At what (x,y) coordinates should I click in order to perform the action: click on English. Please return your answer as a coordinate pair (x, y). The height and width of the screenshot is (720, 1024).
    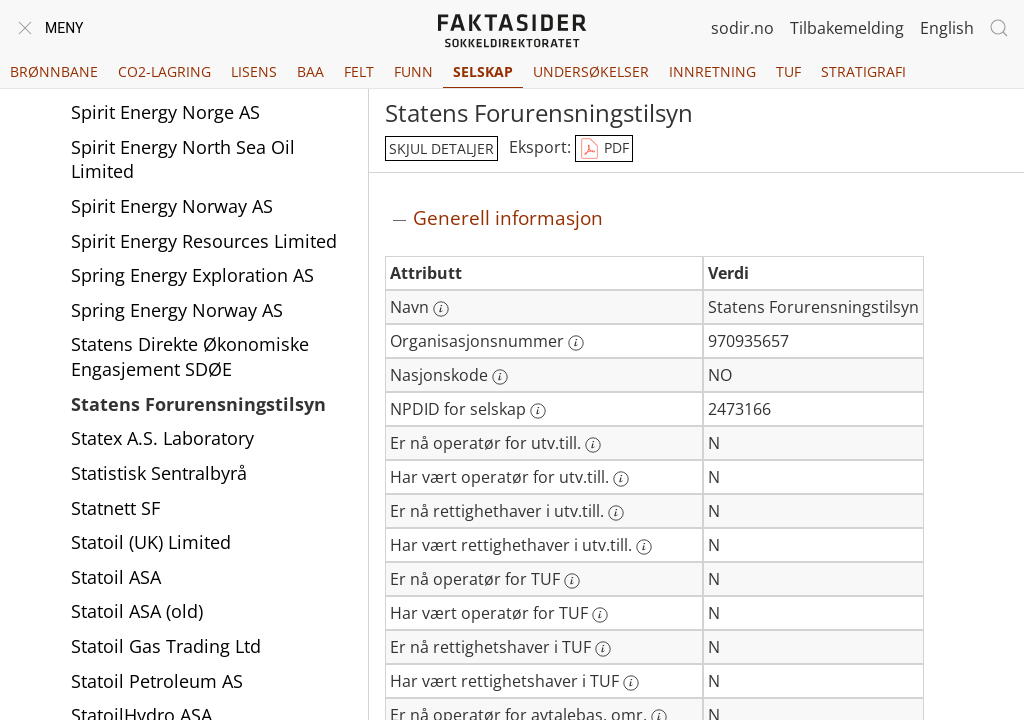
    Looking at the image, I should click on (947, 28).